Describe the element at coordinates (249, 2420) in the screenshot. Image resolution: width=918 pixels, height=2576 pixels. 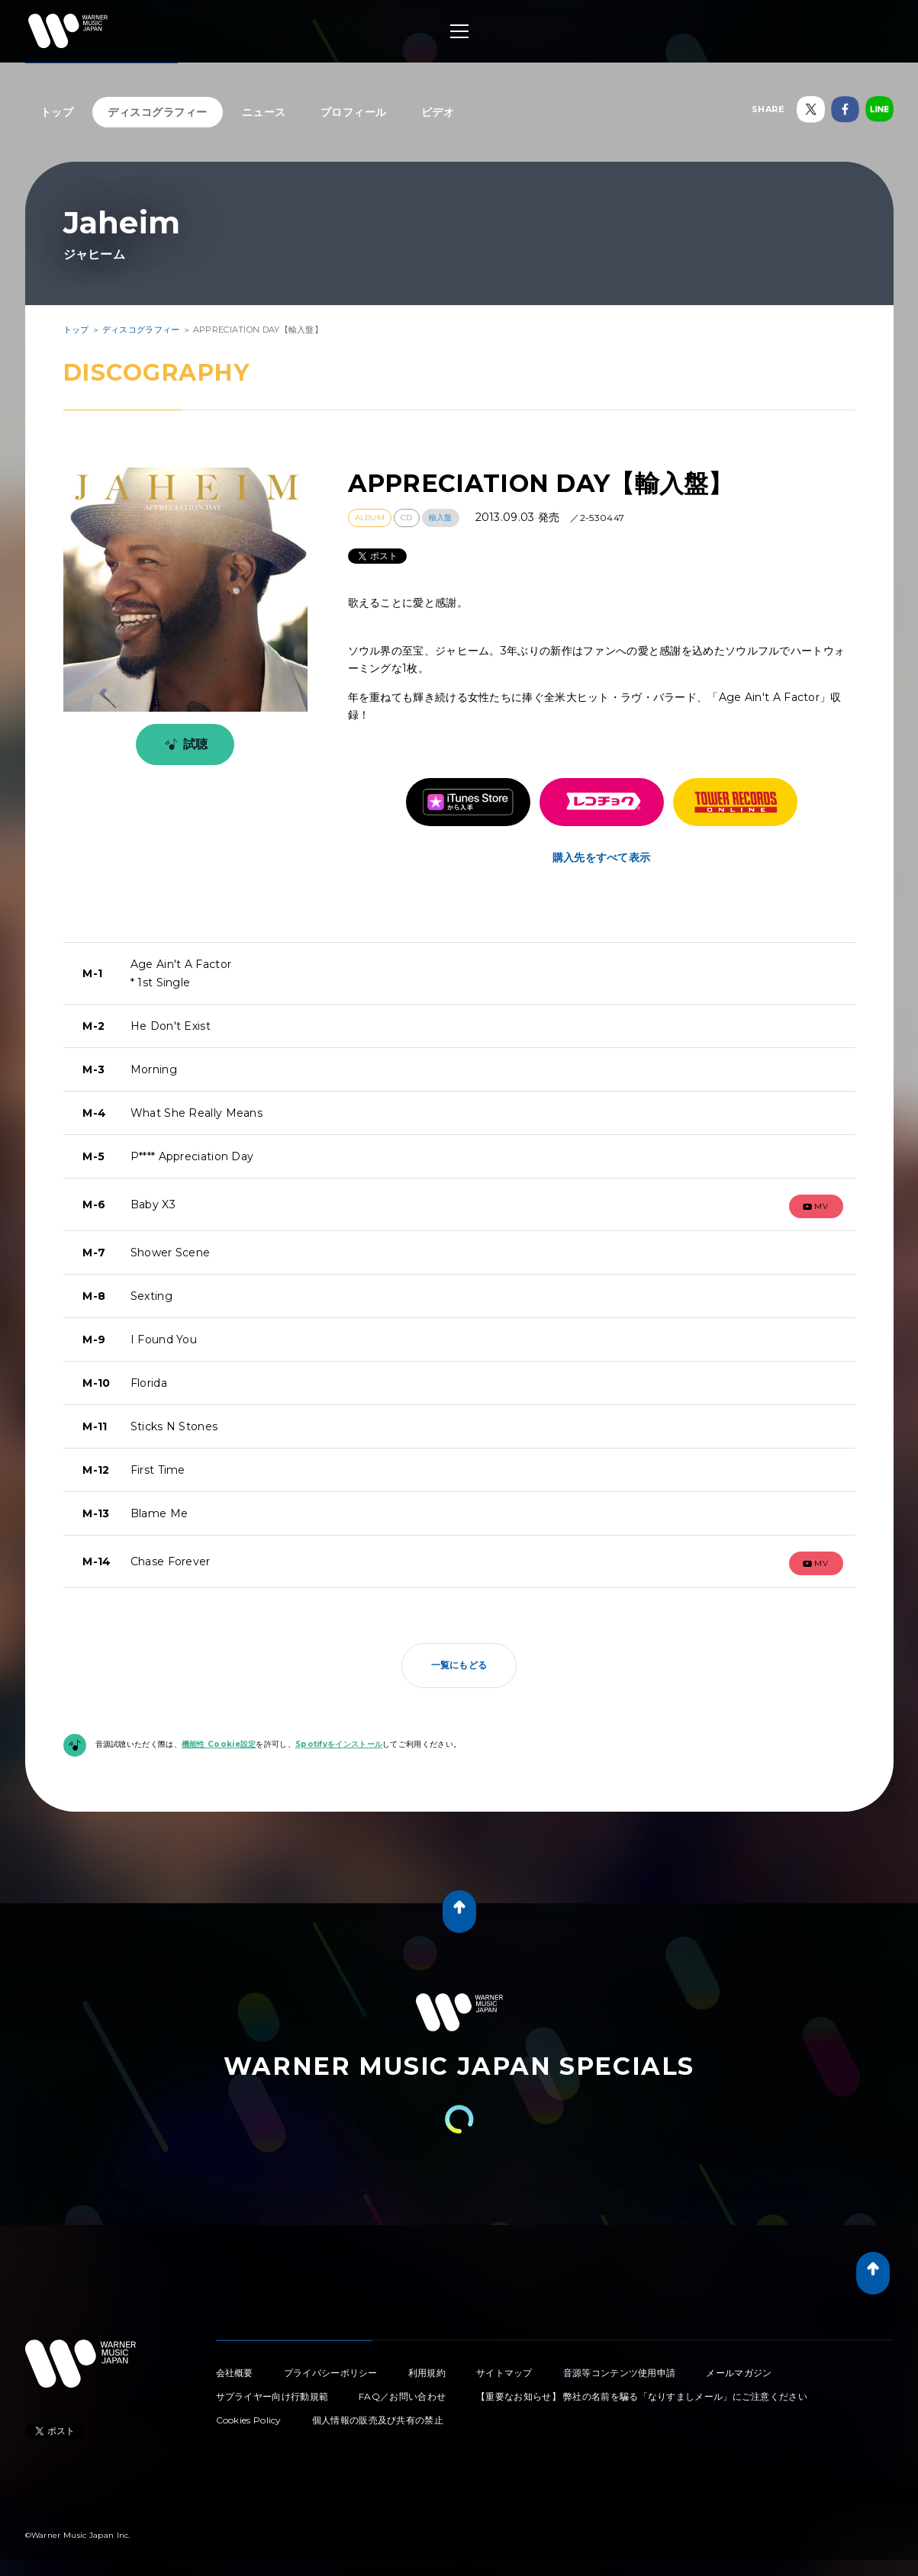
I see `Cookies Policy` at that location.